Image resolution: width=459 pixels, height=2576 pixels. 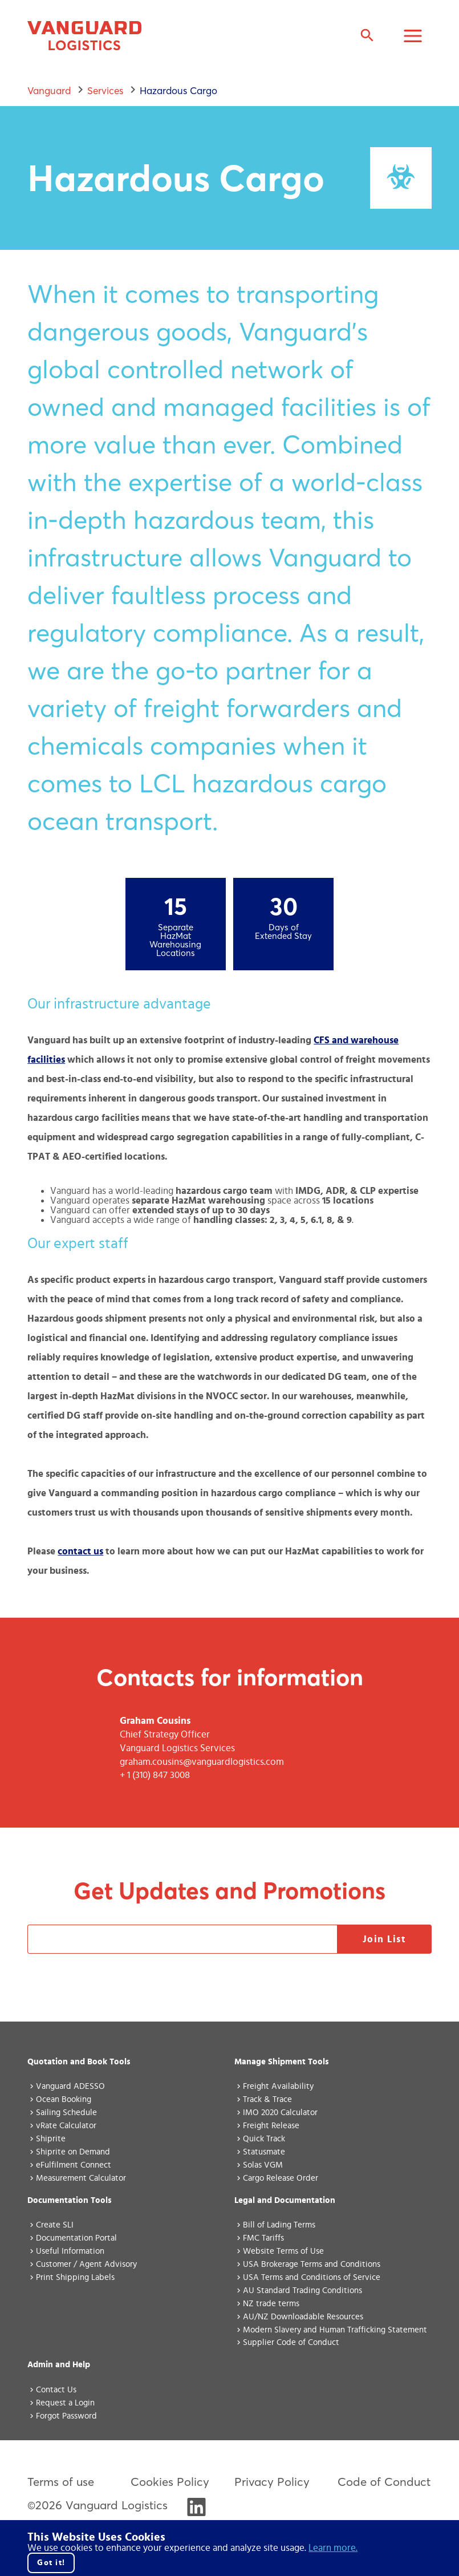 I want to click on Customer / Agent Advisory, so click(x=86, y=2264).